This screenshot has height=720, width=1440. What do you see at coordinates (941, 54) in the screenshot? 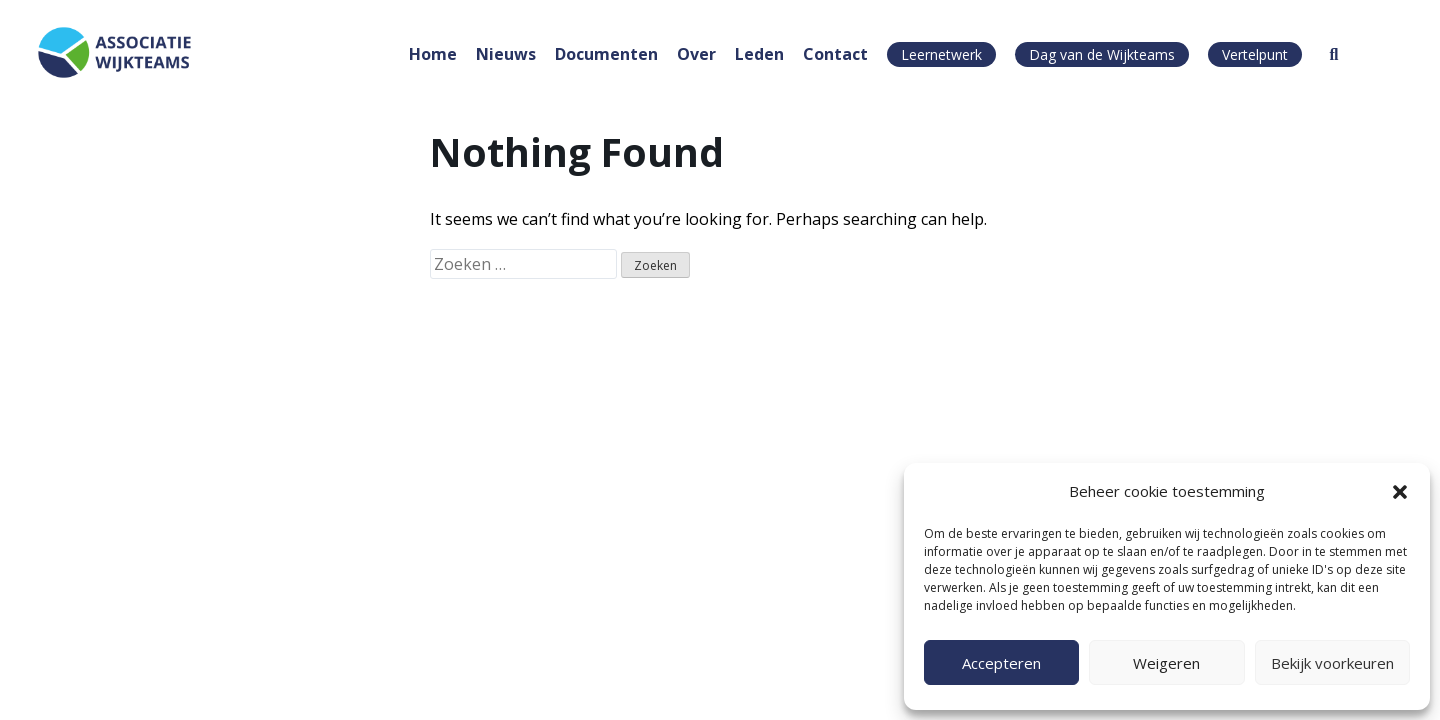
I see `Leernetwerk` at bounding box center [941, 54].